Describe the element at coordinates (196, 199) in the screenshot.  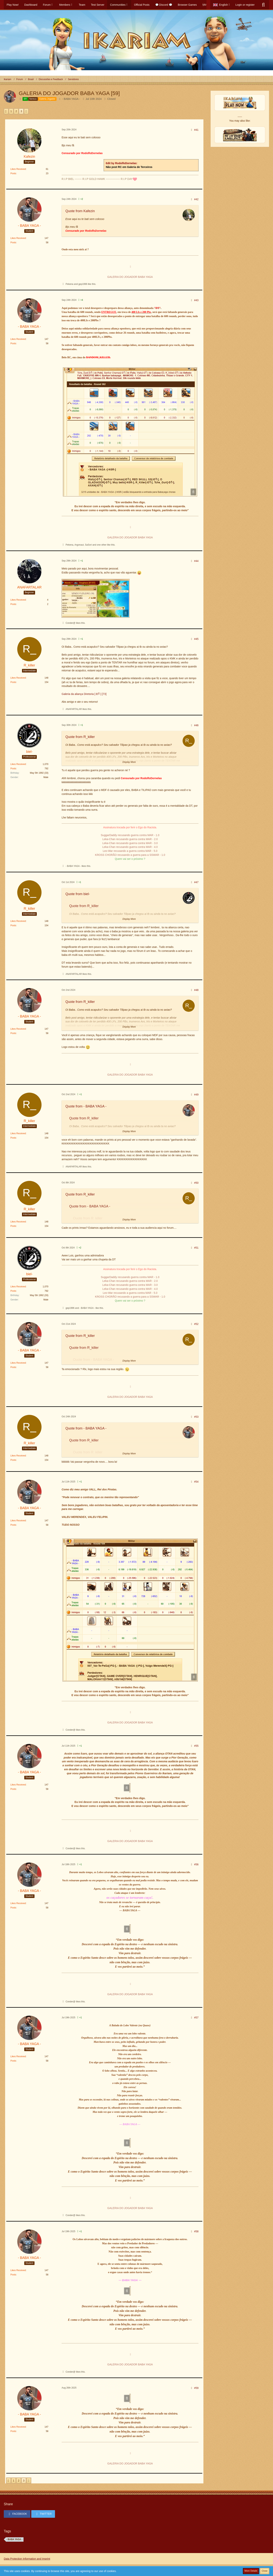
I see `#42` at that location.